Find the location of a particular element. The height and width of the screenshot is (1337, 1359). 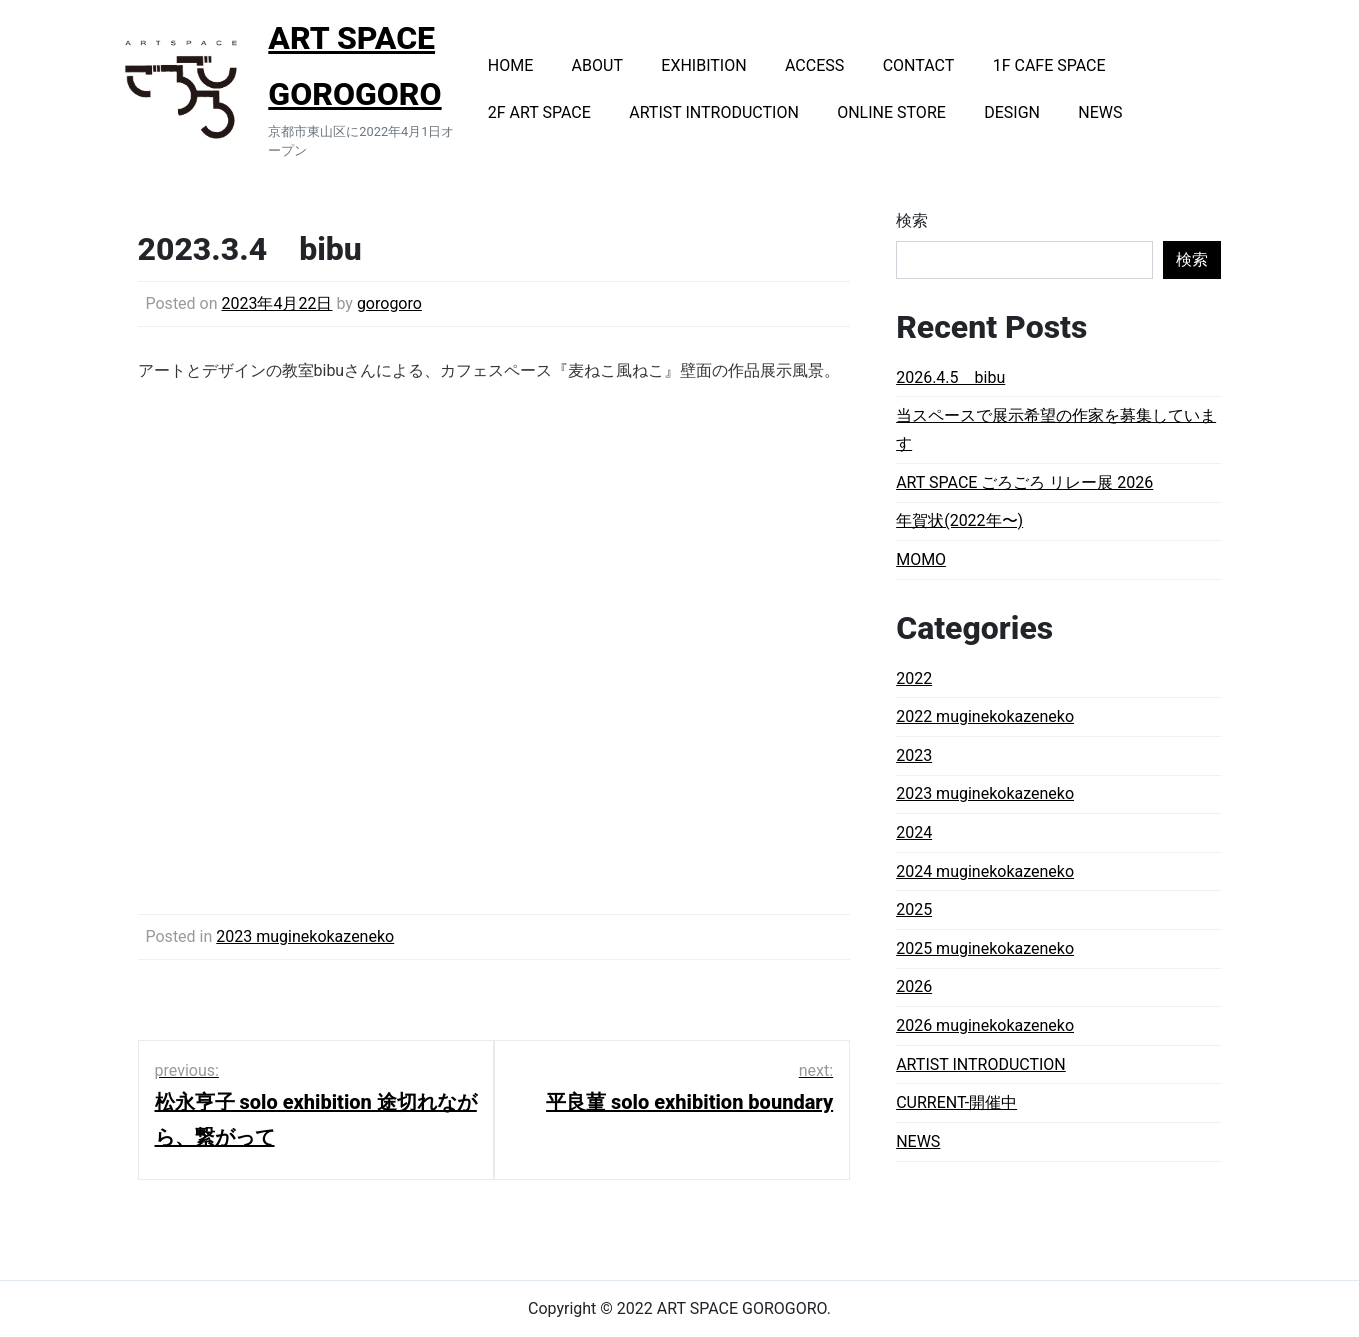

ARTIST INTRODUCTION is located at coordinates (714, 112).